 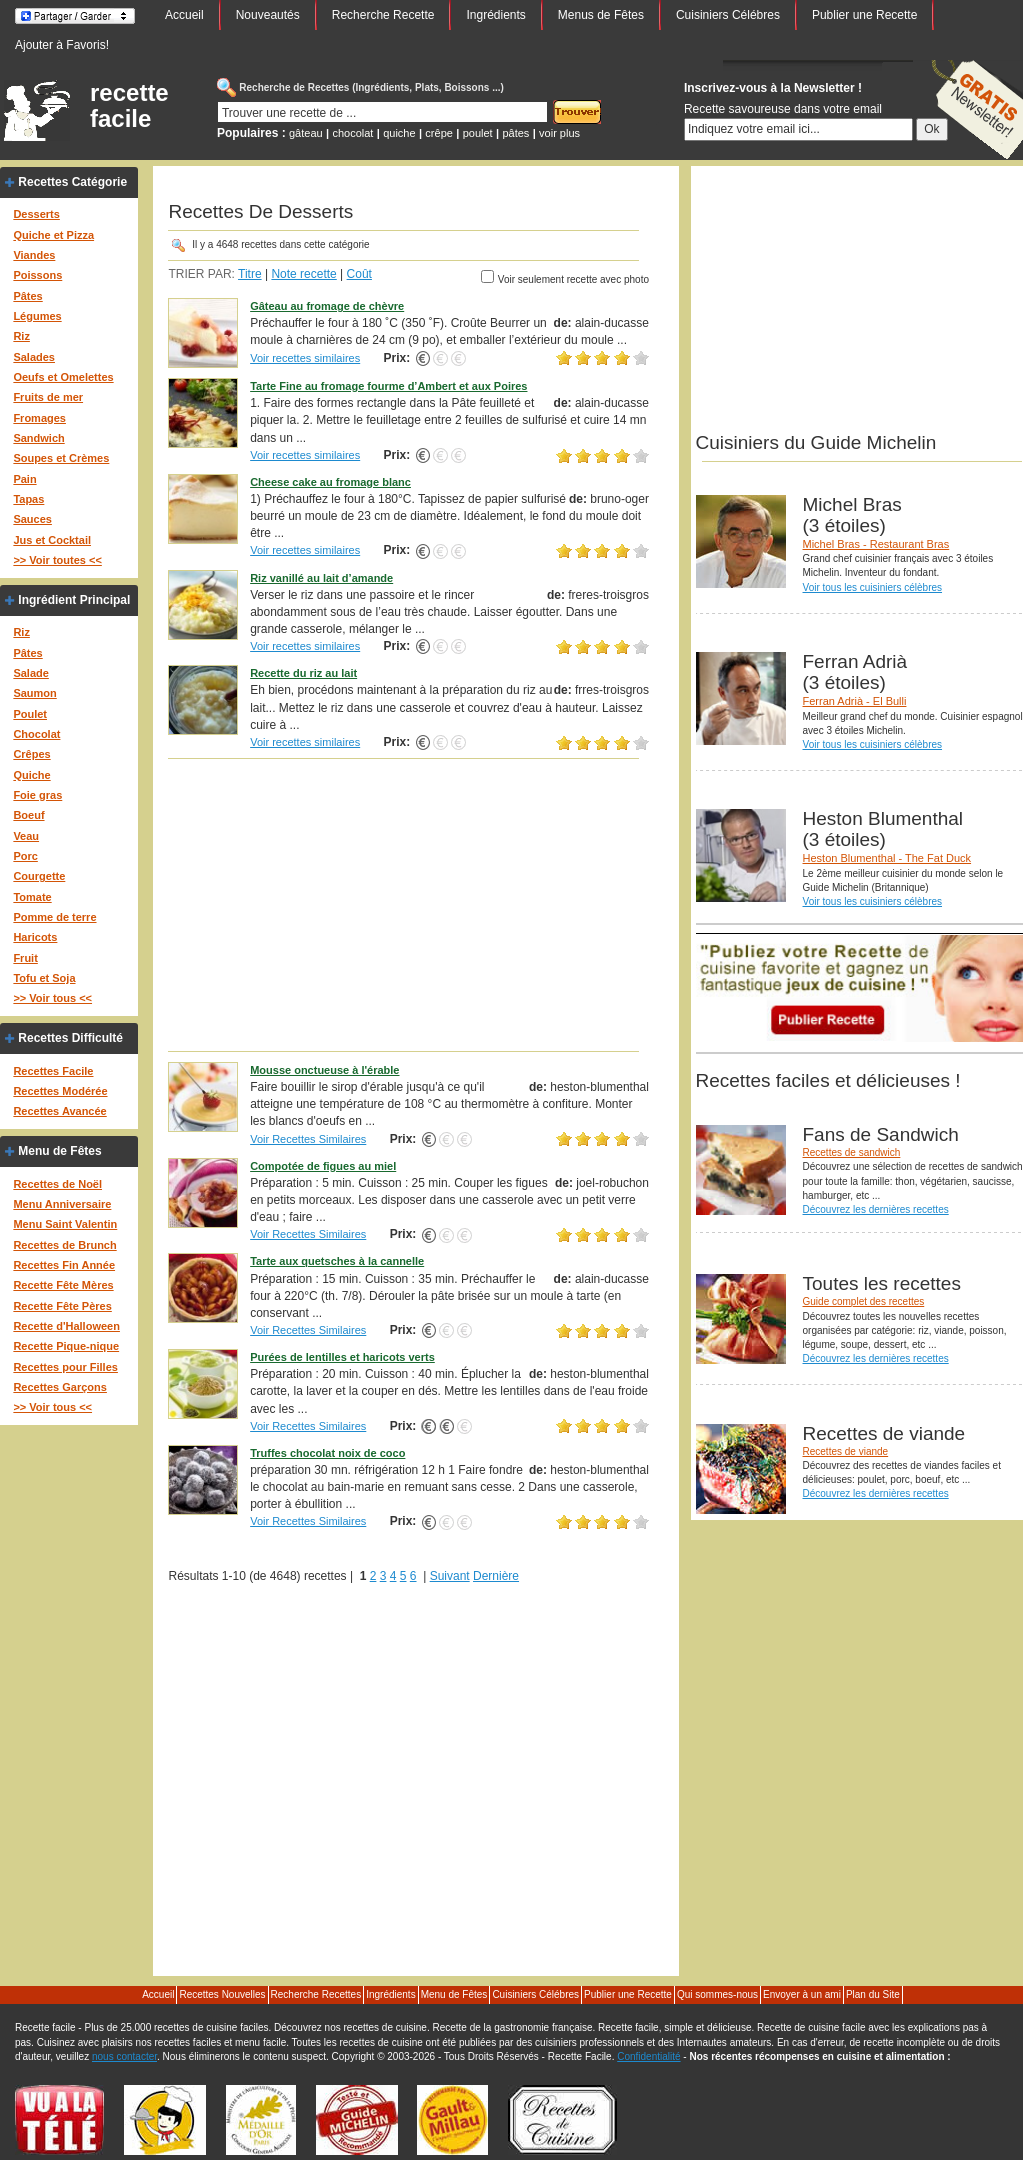 I want to click on Menu Saint Valentin, so click(x=65, y=1224).